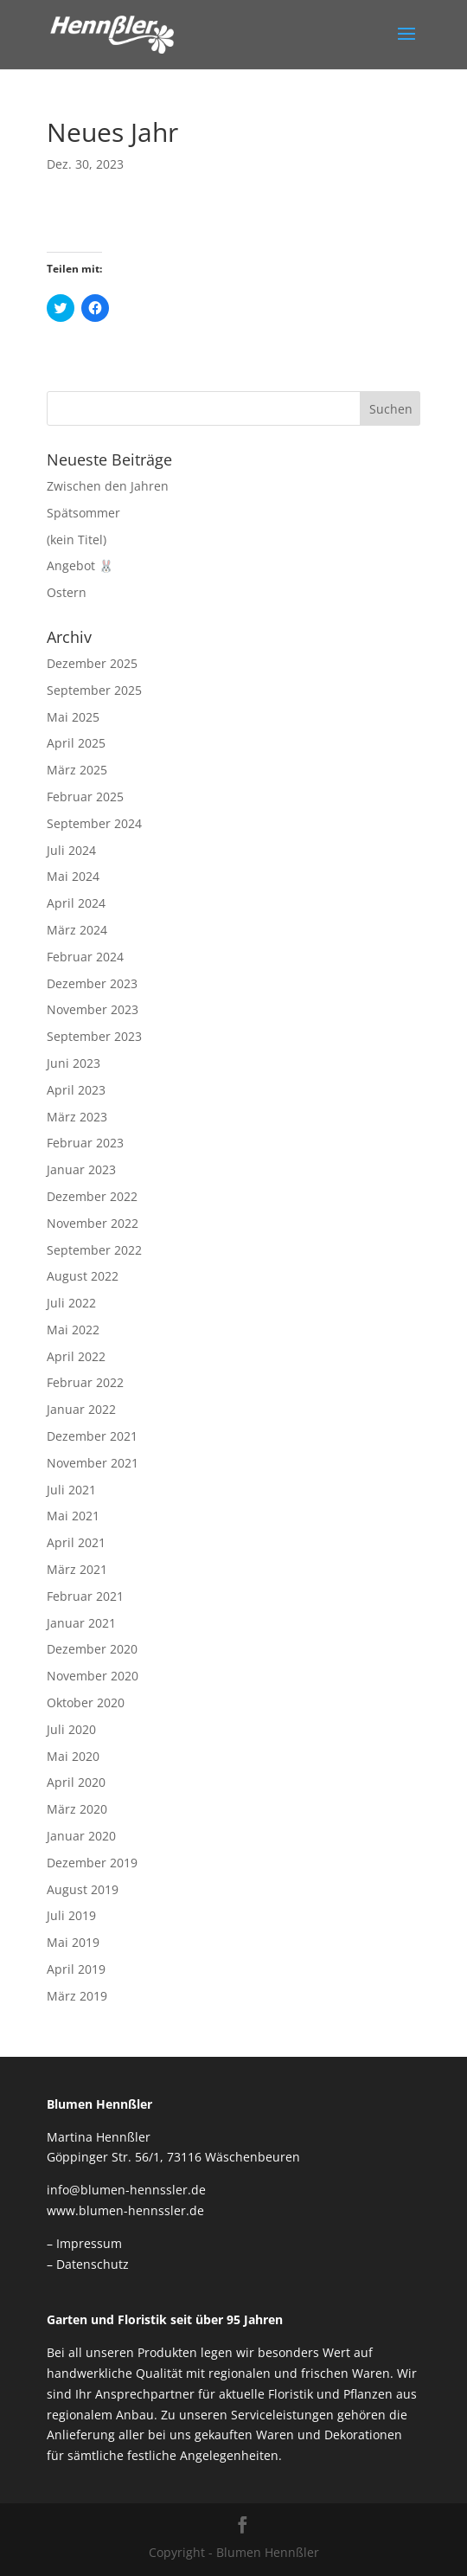 The height and width of the screenshot is (2576, 467). Describe the element at coordinates (92, 1436) in the screenshot. I see `Dezember 2021` at that location.